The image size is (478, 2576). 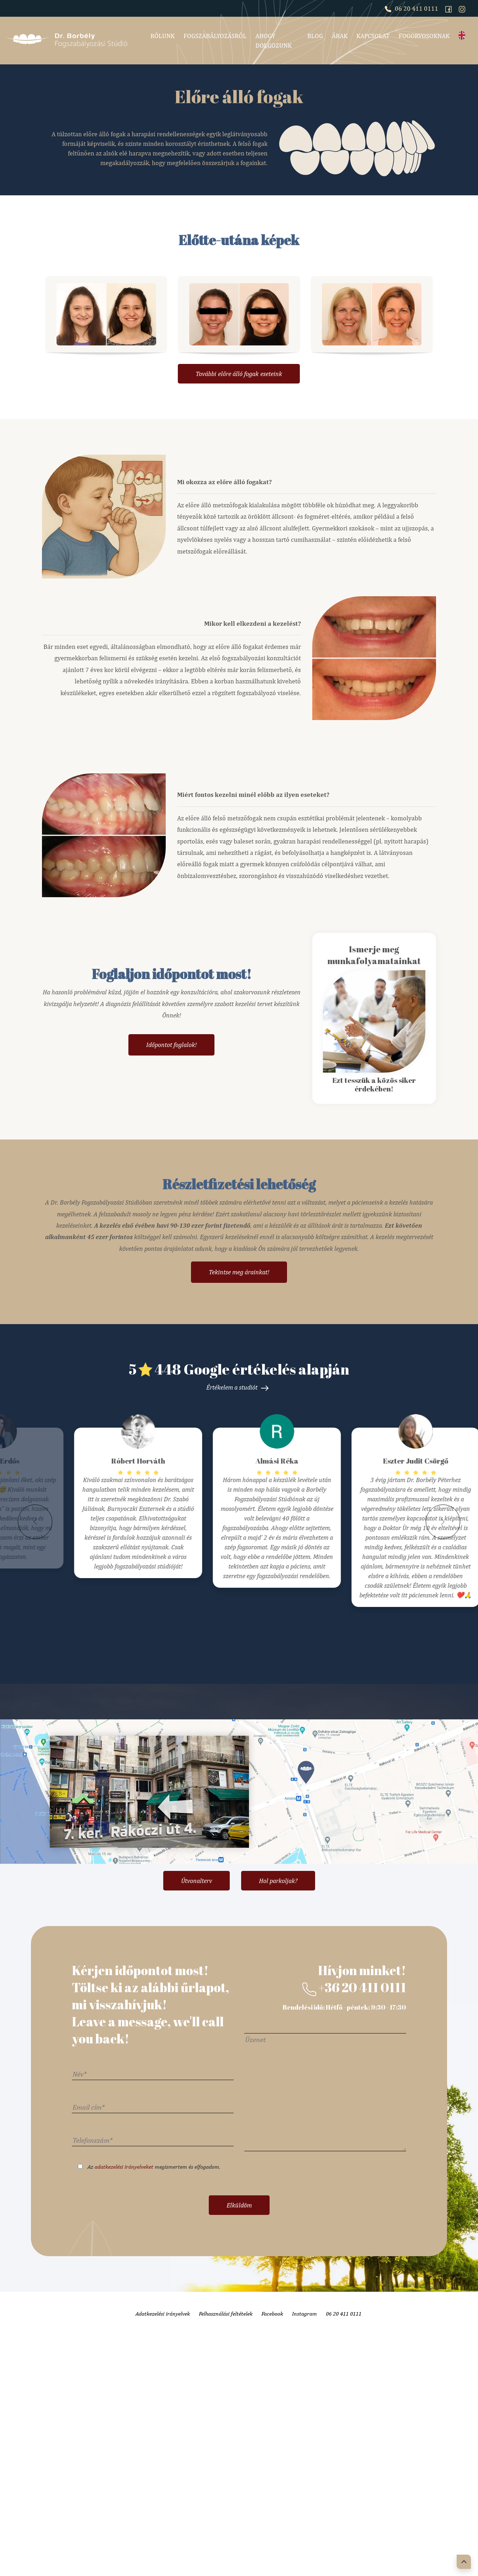 What do you see at coordinates (239, 374) in the screenshot?
I see `További eseteink` at bounding box center [239, 374].